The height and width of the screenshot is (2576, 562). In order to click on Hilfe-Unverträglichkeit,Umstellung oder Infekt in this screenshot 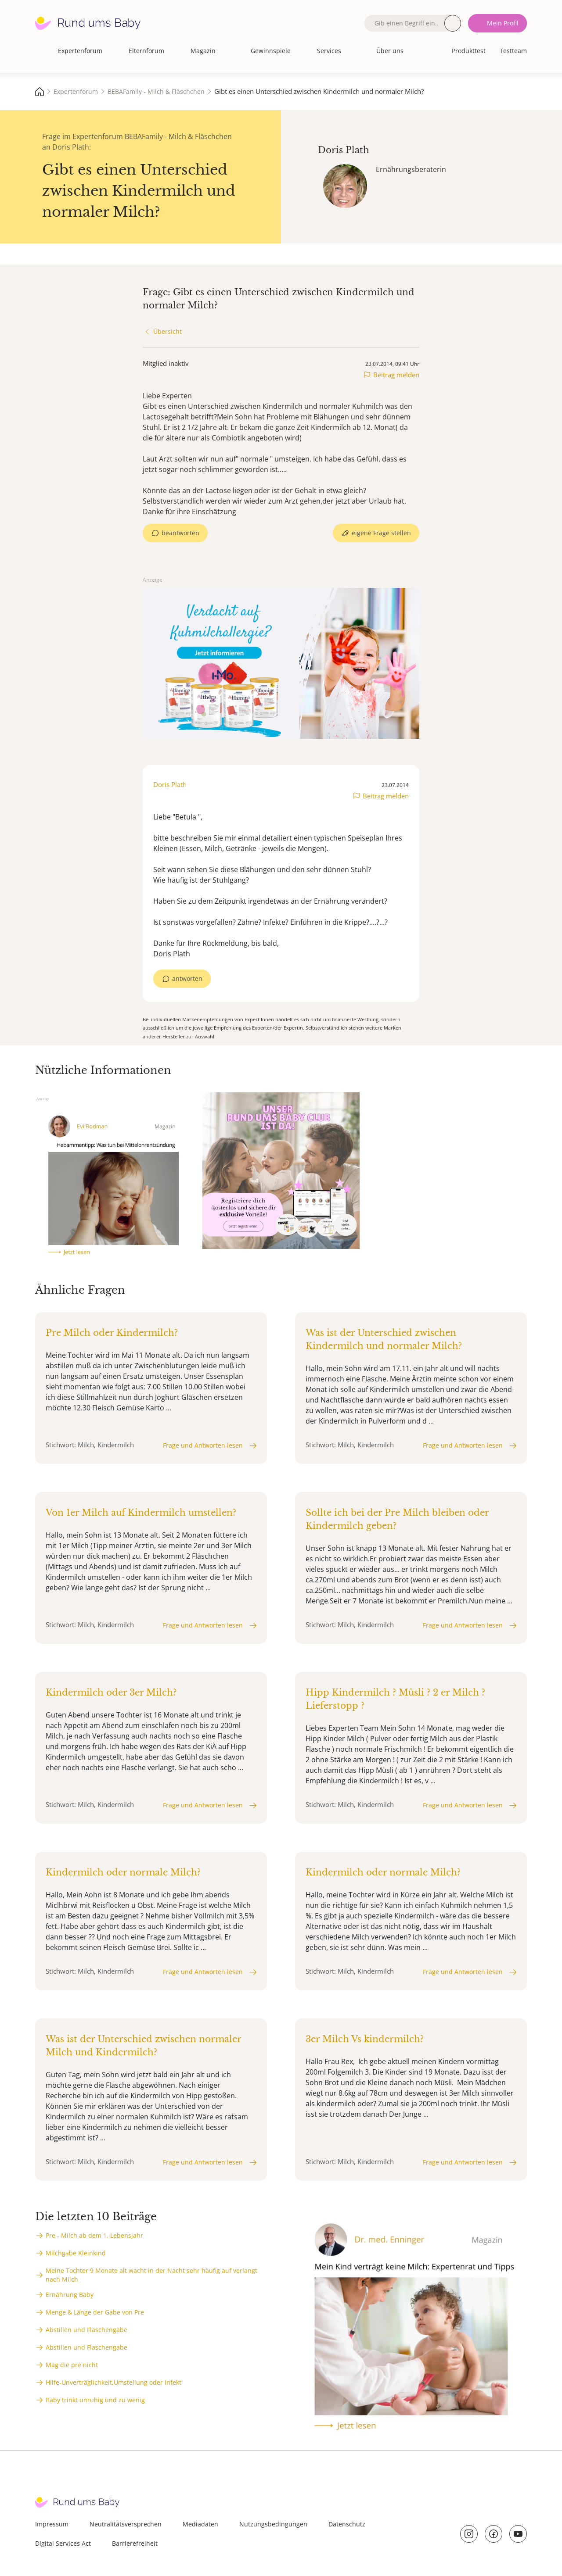, I will do `click(113, 2382)`.